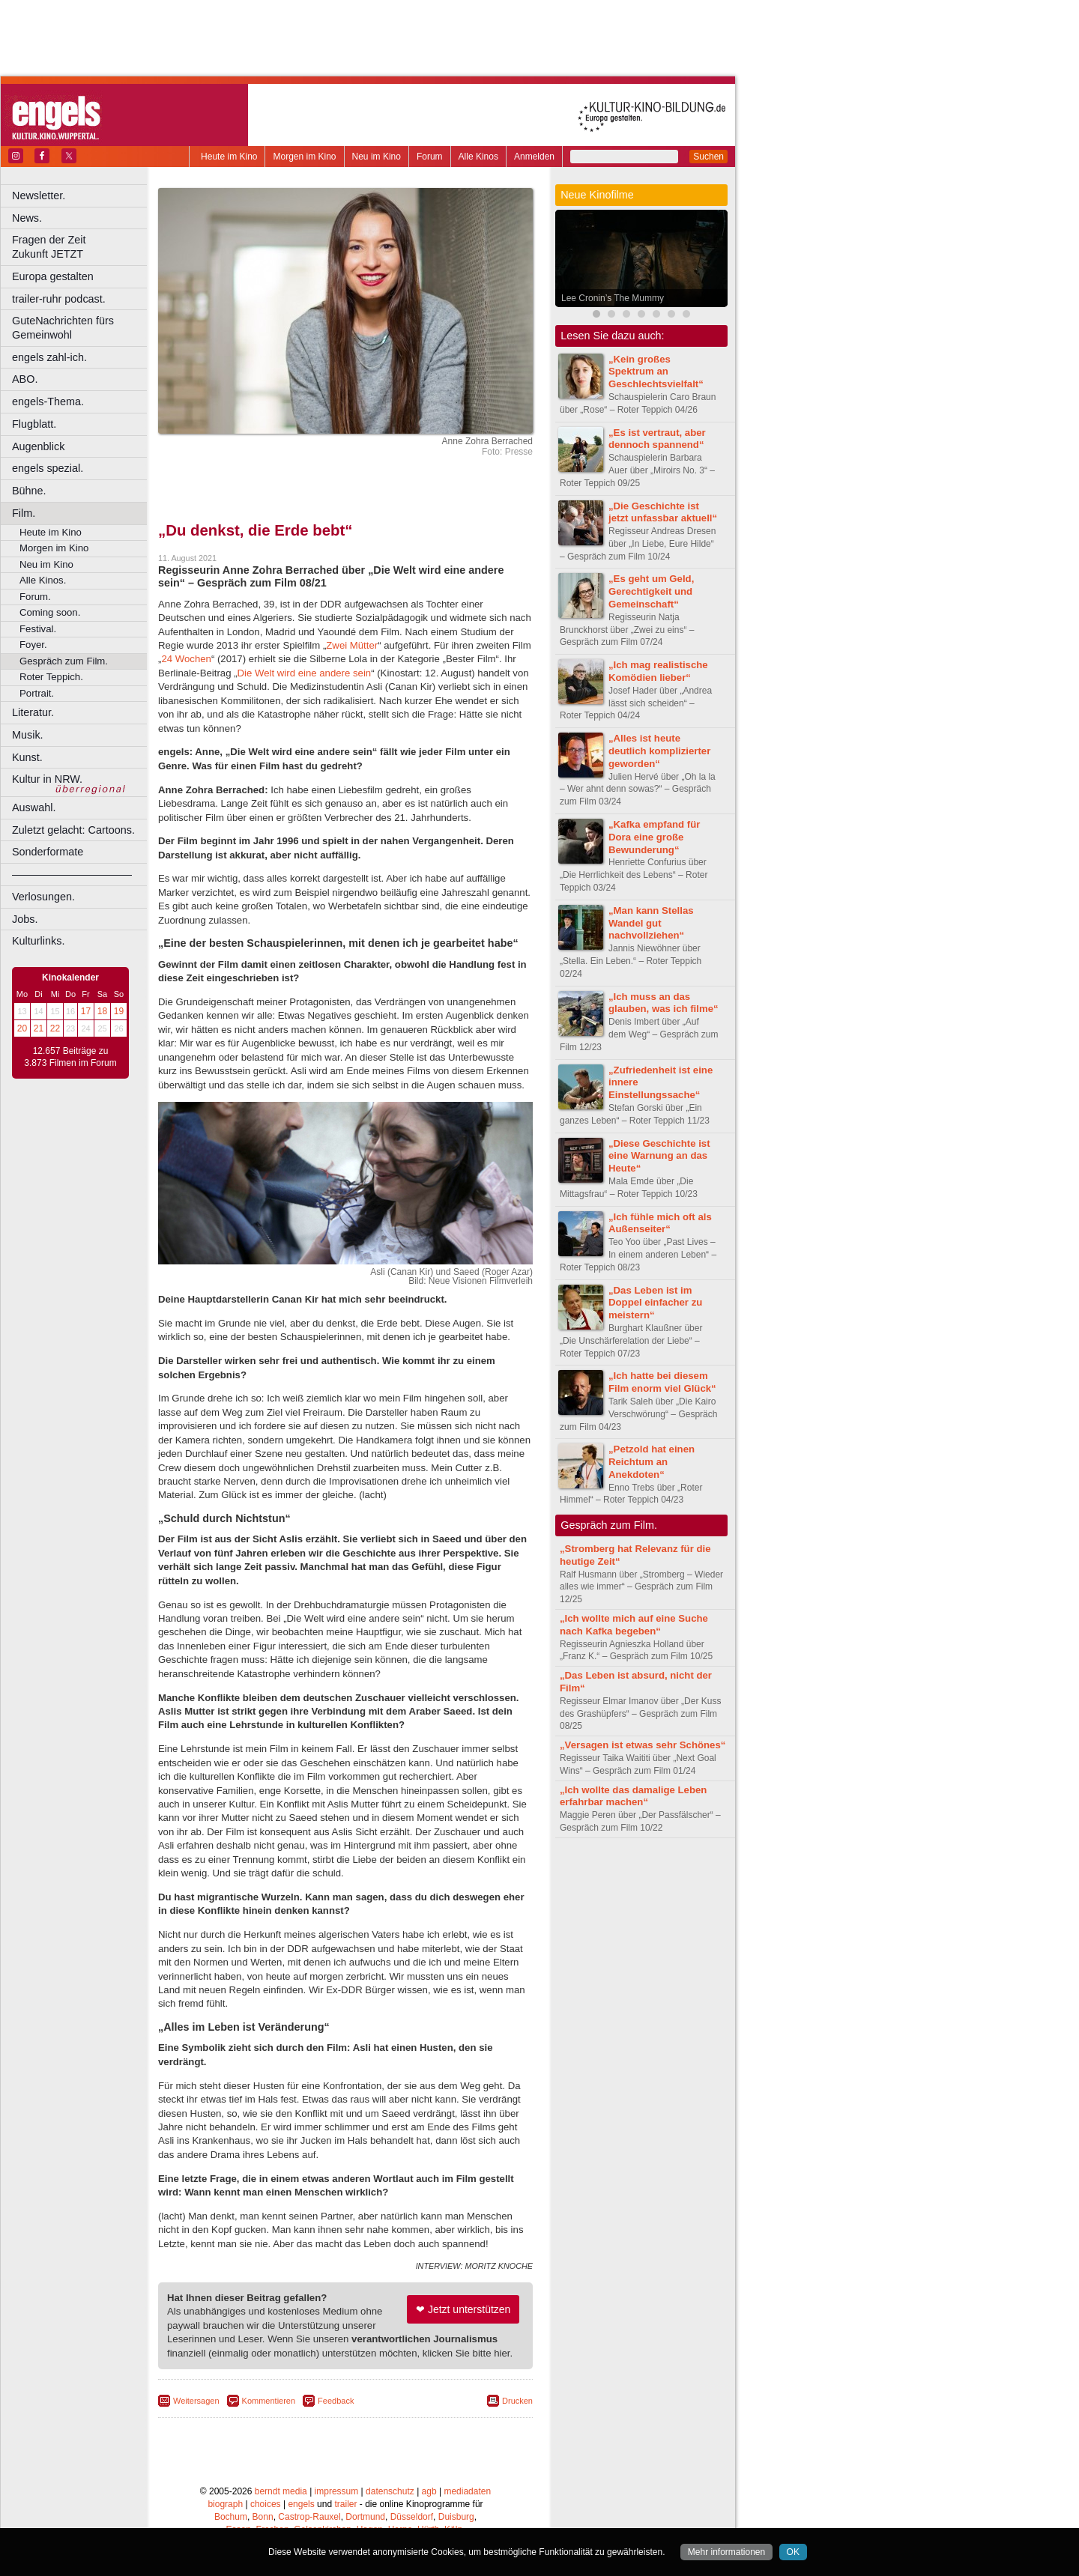  Describe the element at coordinates (70, 1057) in the screenshot. I see `12.657 Beiträge zu 3.873 Filmen im Forum` at that location.